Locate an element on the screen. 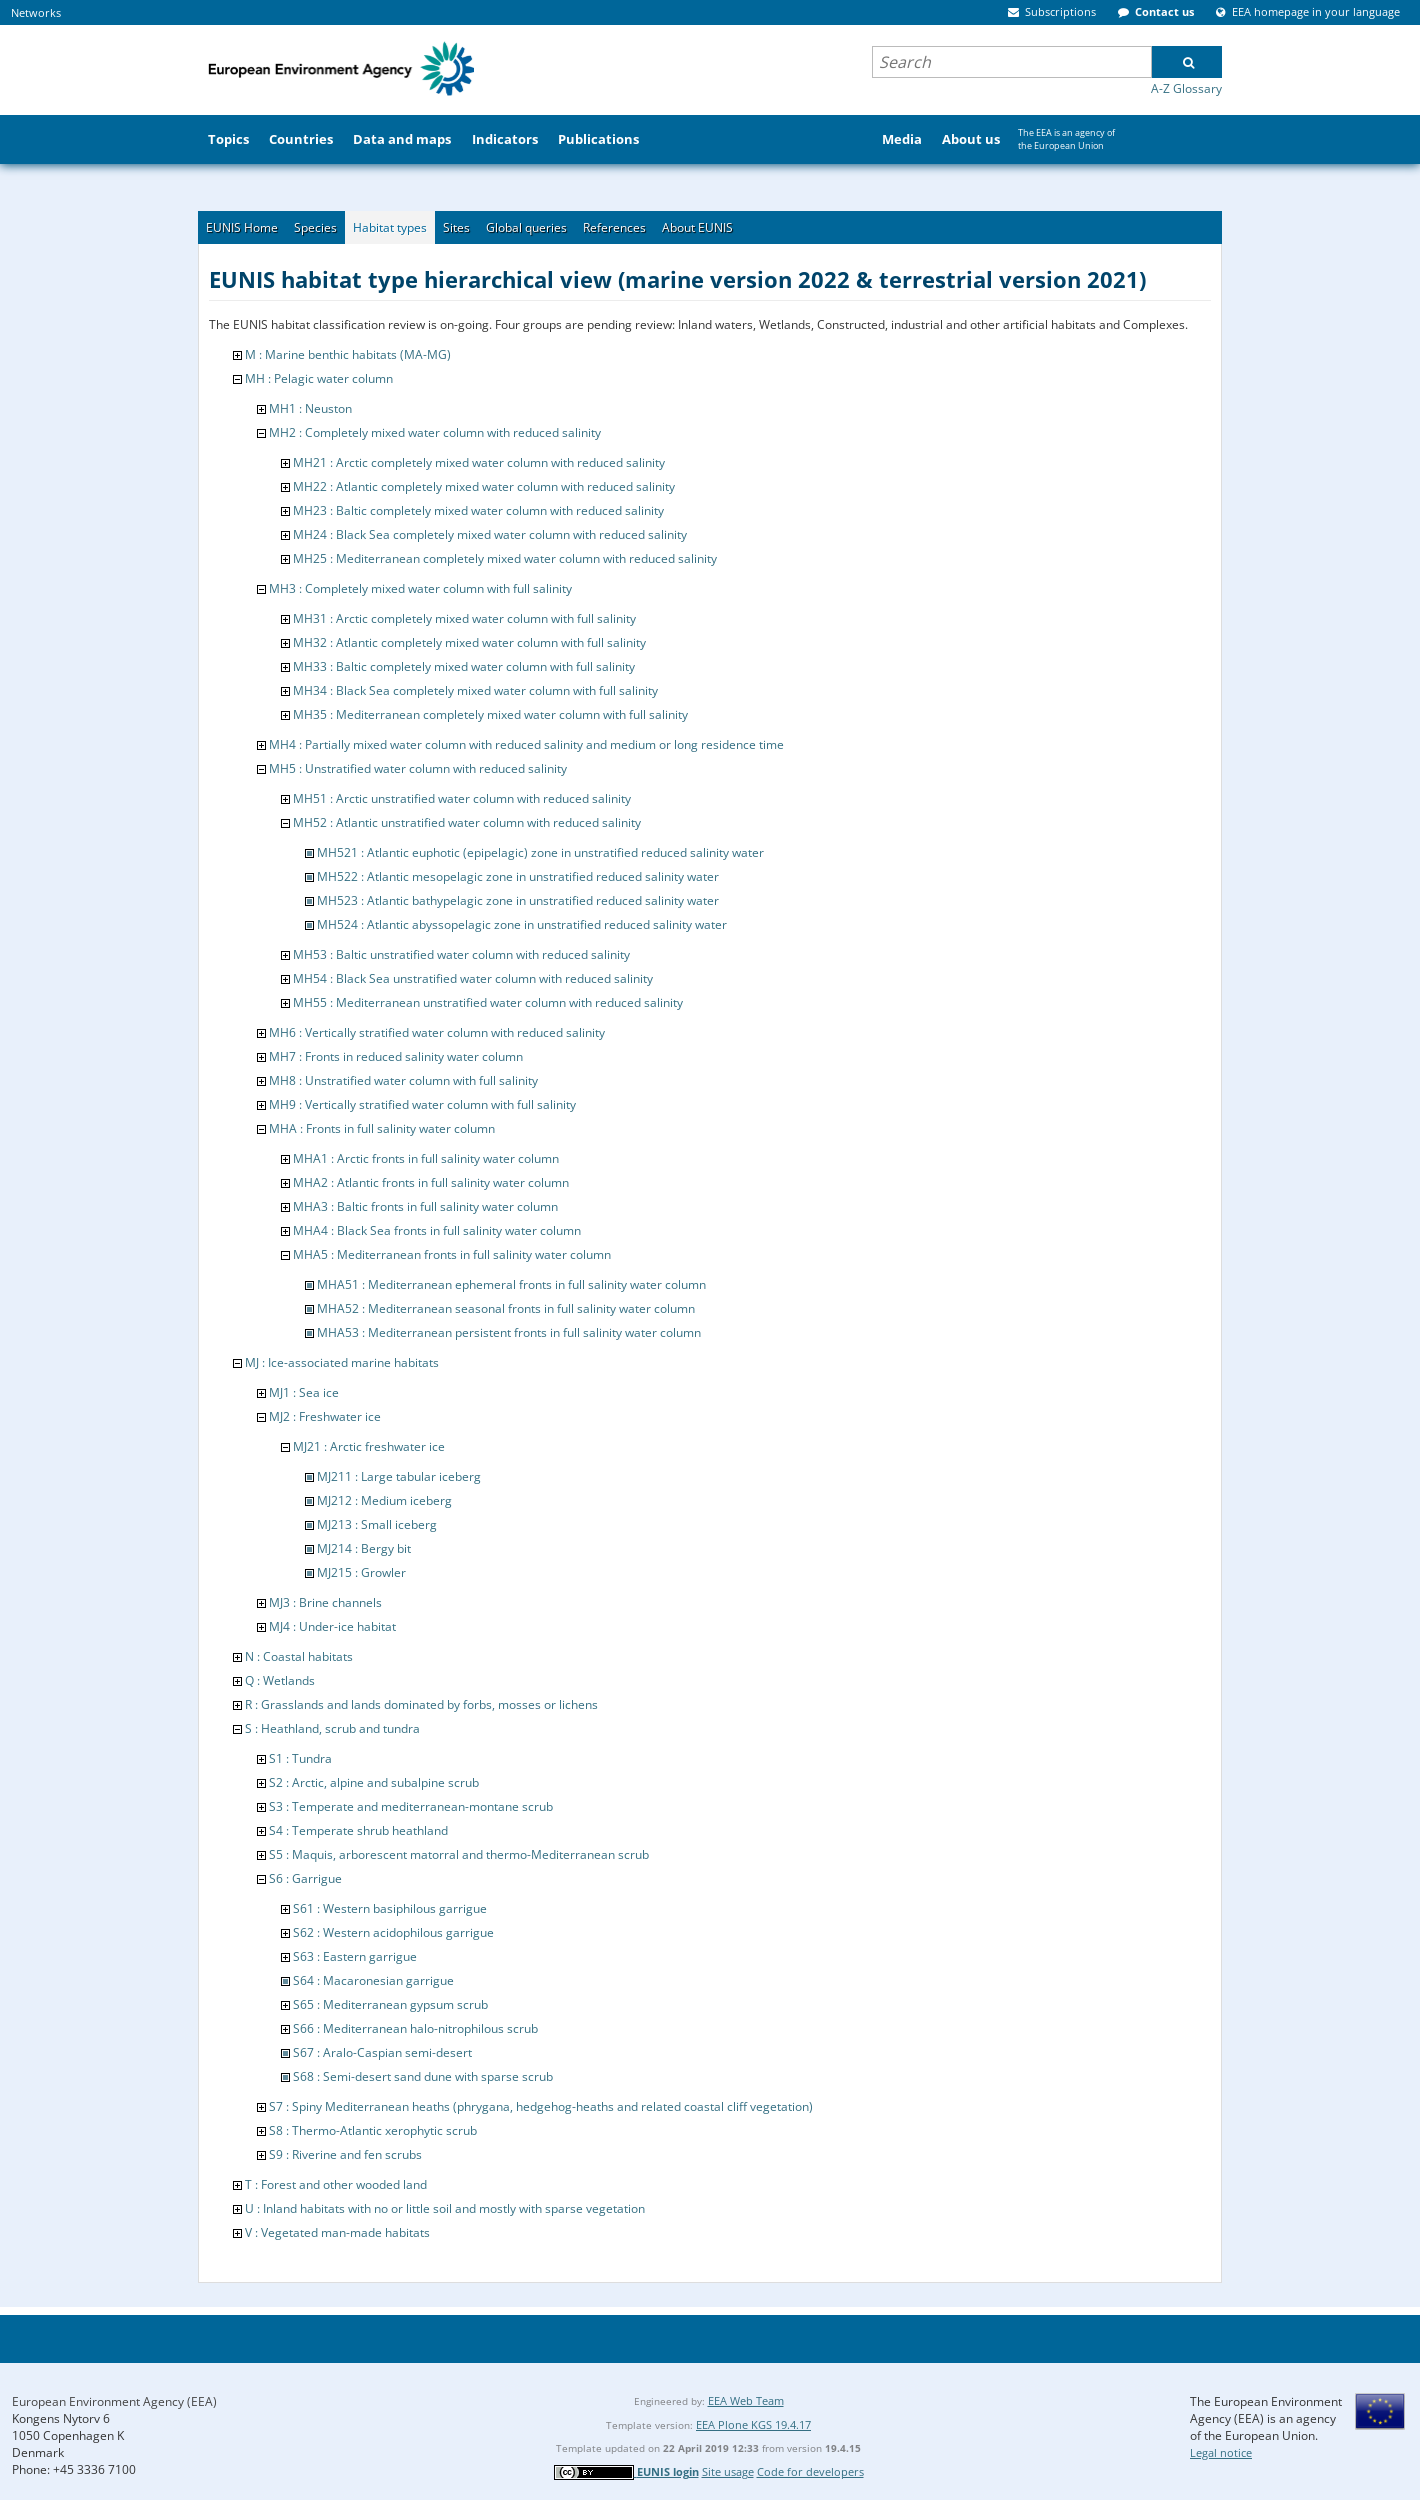 Image resolution: width=1420 pixels, height=2512 pixels. MH54 : Black Sea unstratified water column with reduced salinity is located at coordinates (473, 978).